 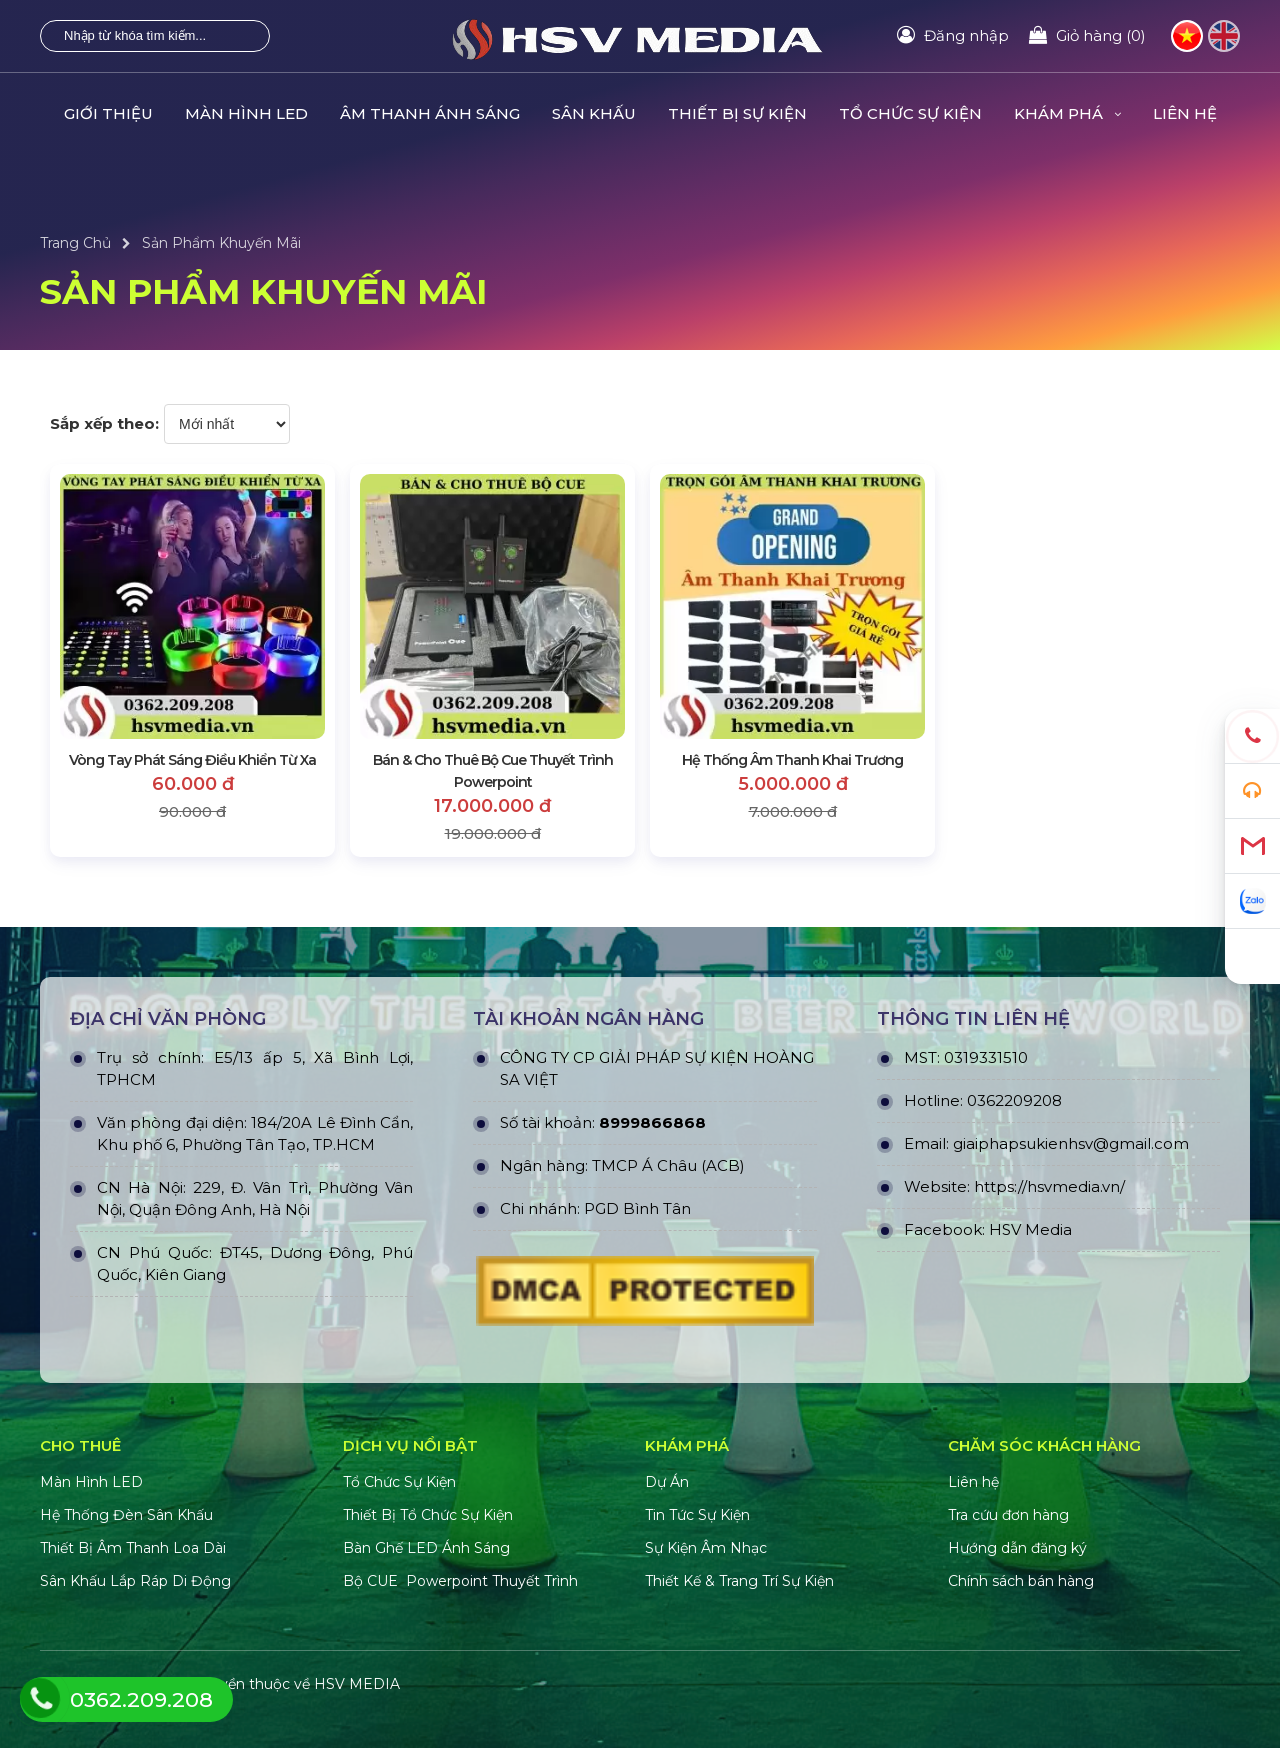 I want to click on MÀN HÌNH LED, so click(x=246, y=113).